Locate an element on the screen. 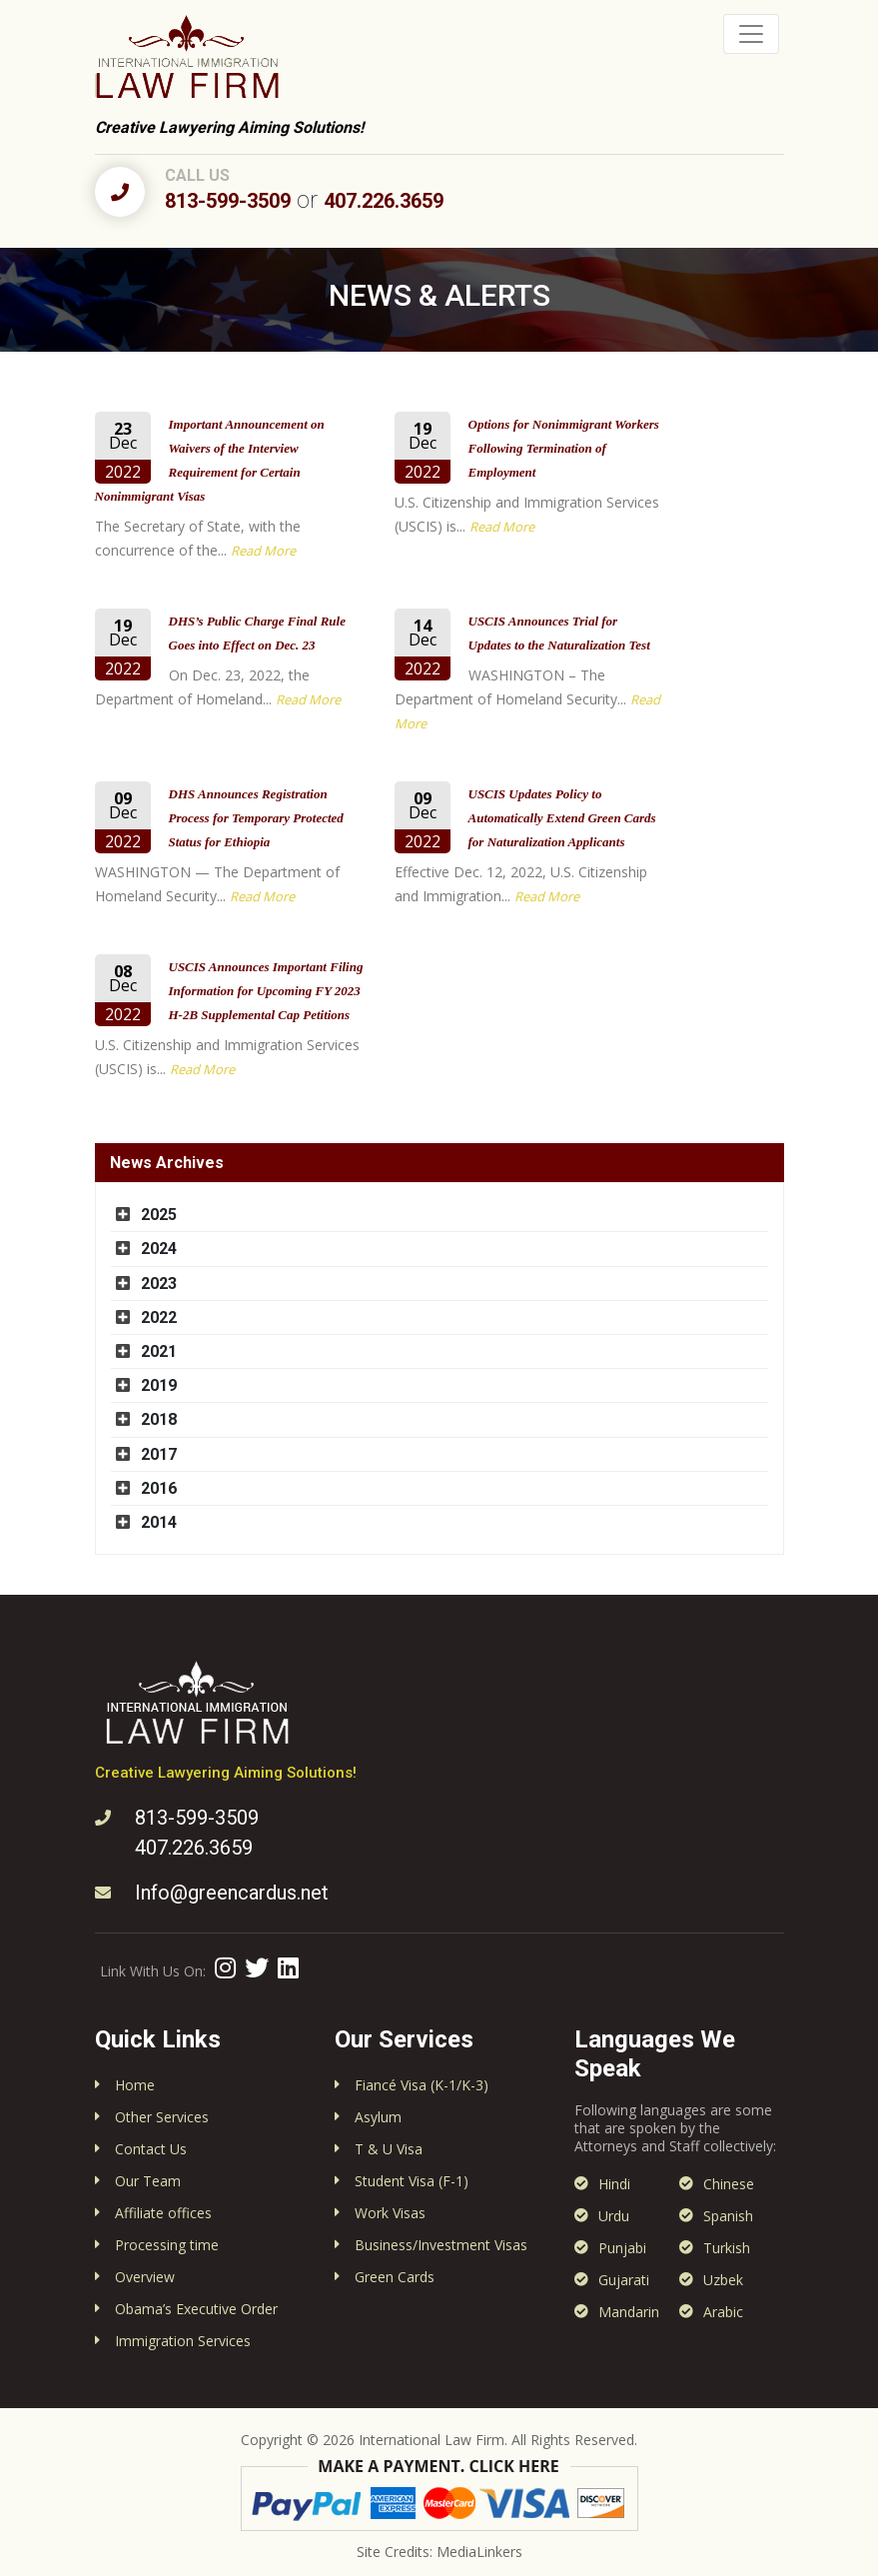 Image resolution: width=878 pixels, height=2576 pixels. Mandarin is located at coordinates (628, 2311).